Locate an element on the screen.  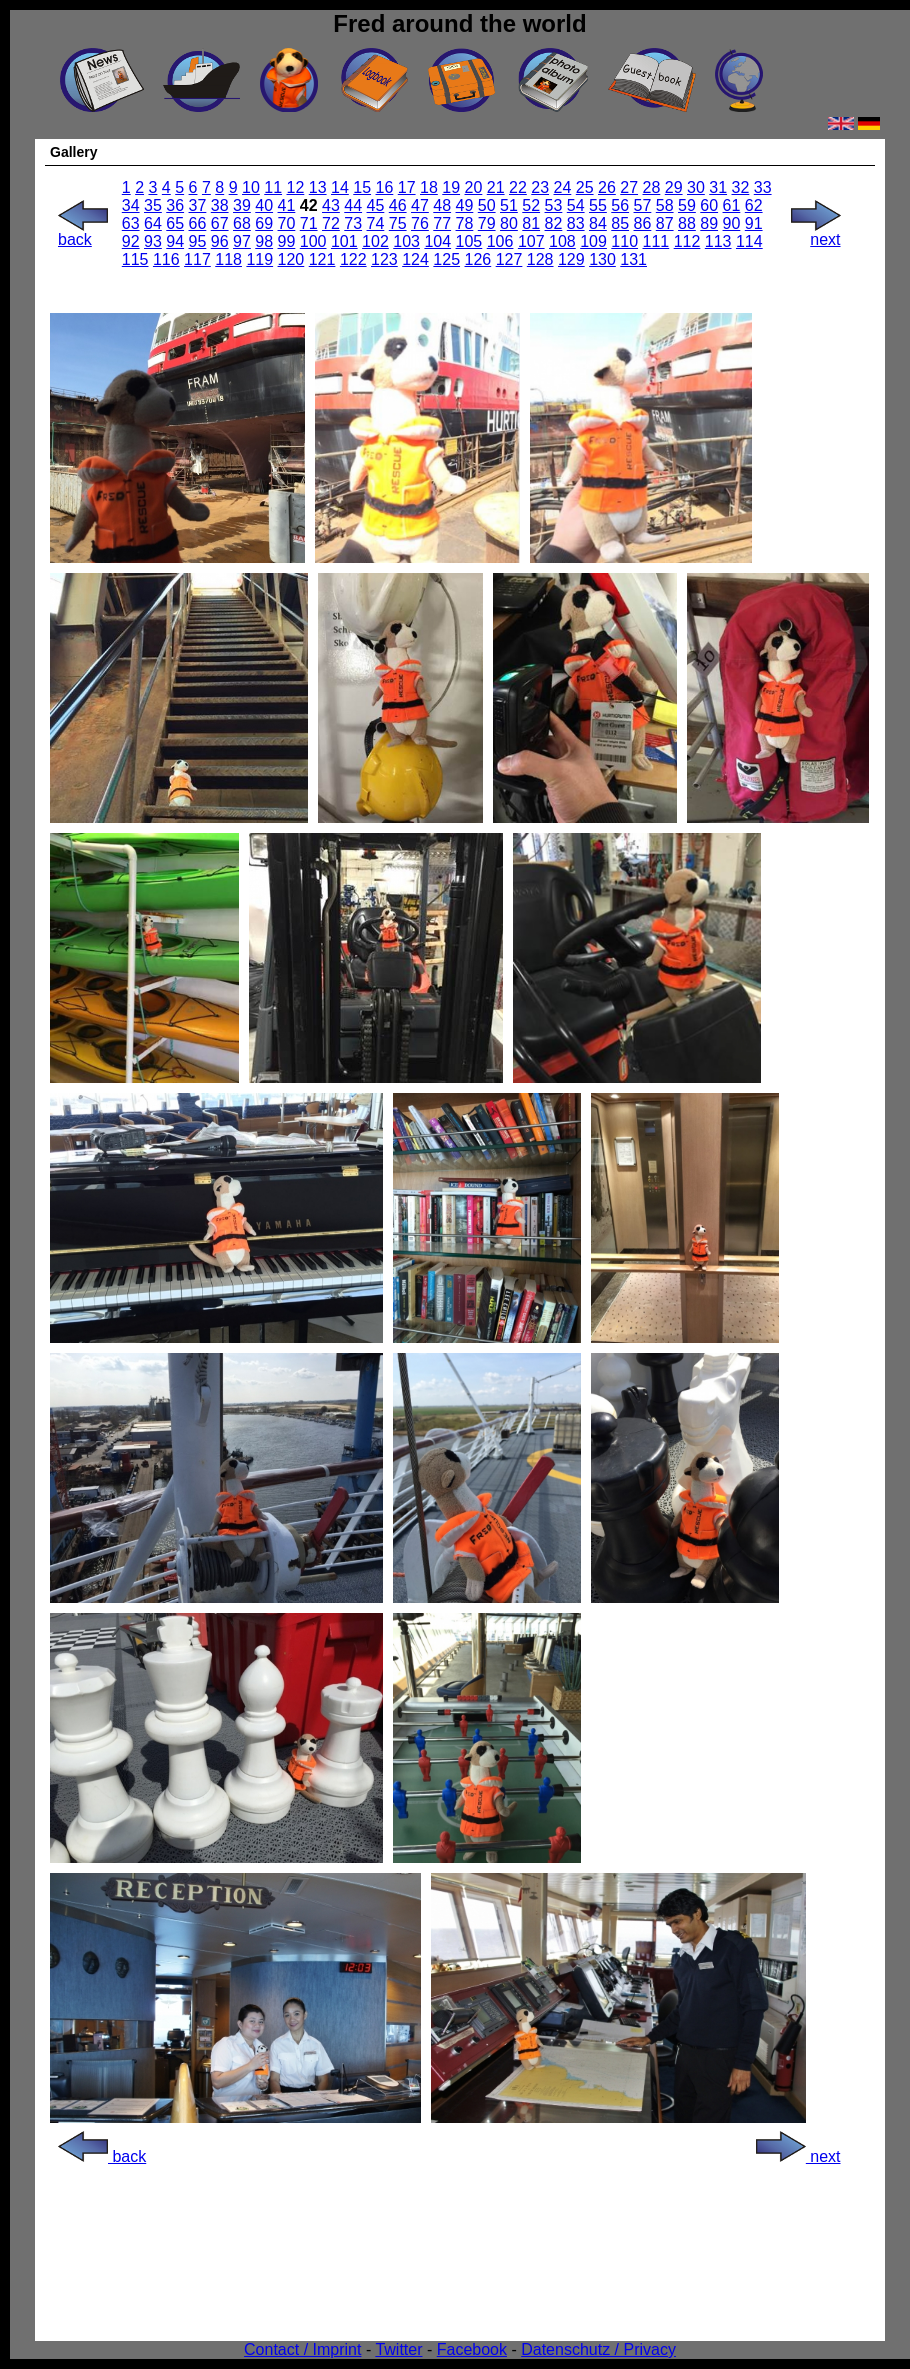
125 is located at coordinates (446, 259).